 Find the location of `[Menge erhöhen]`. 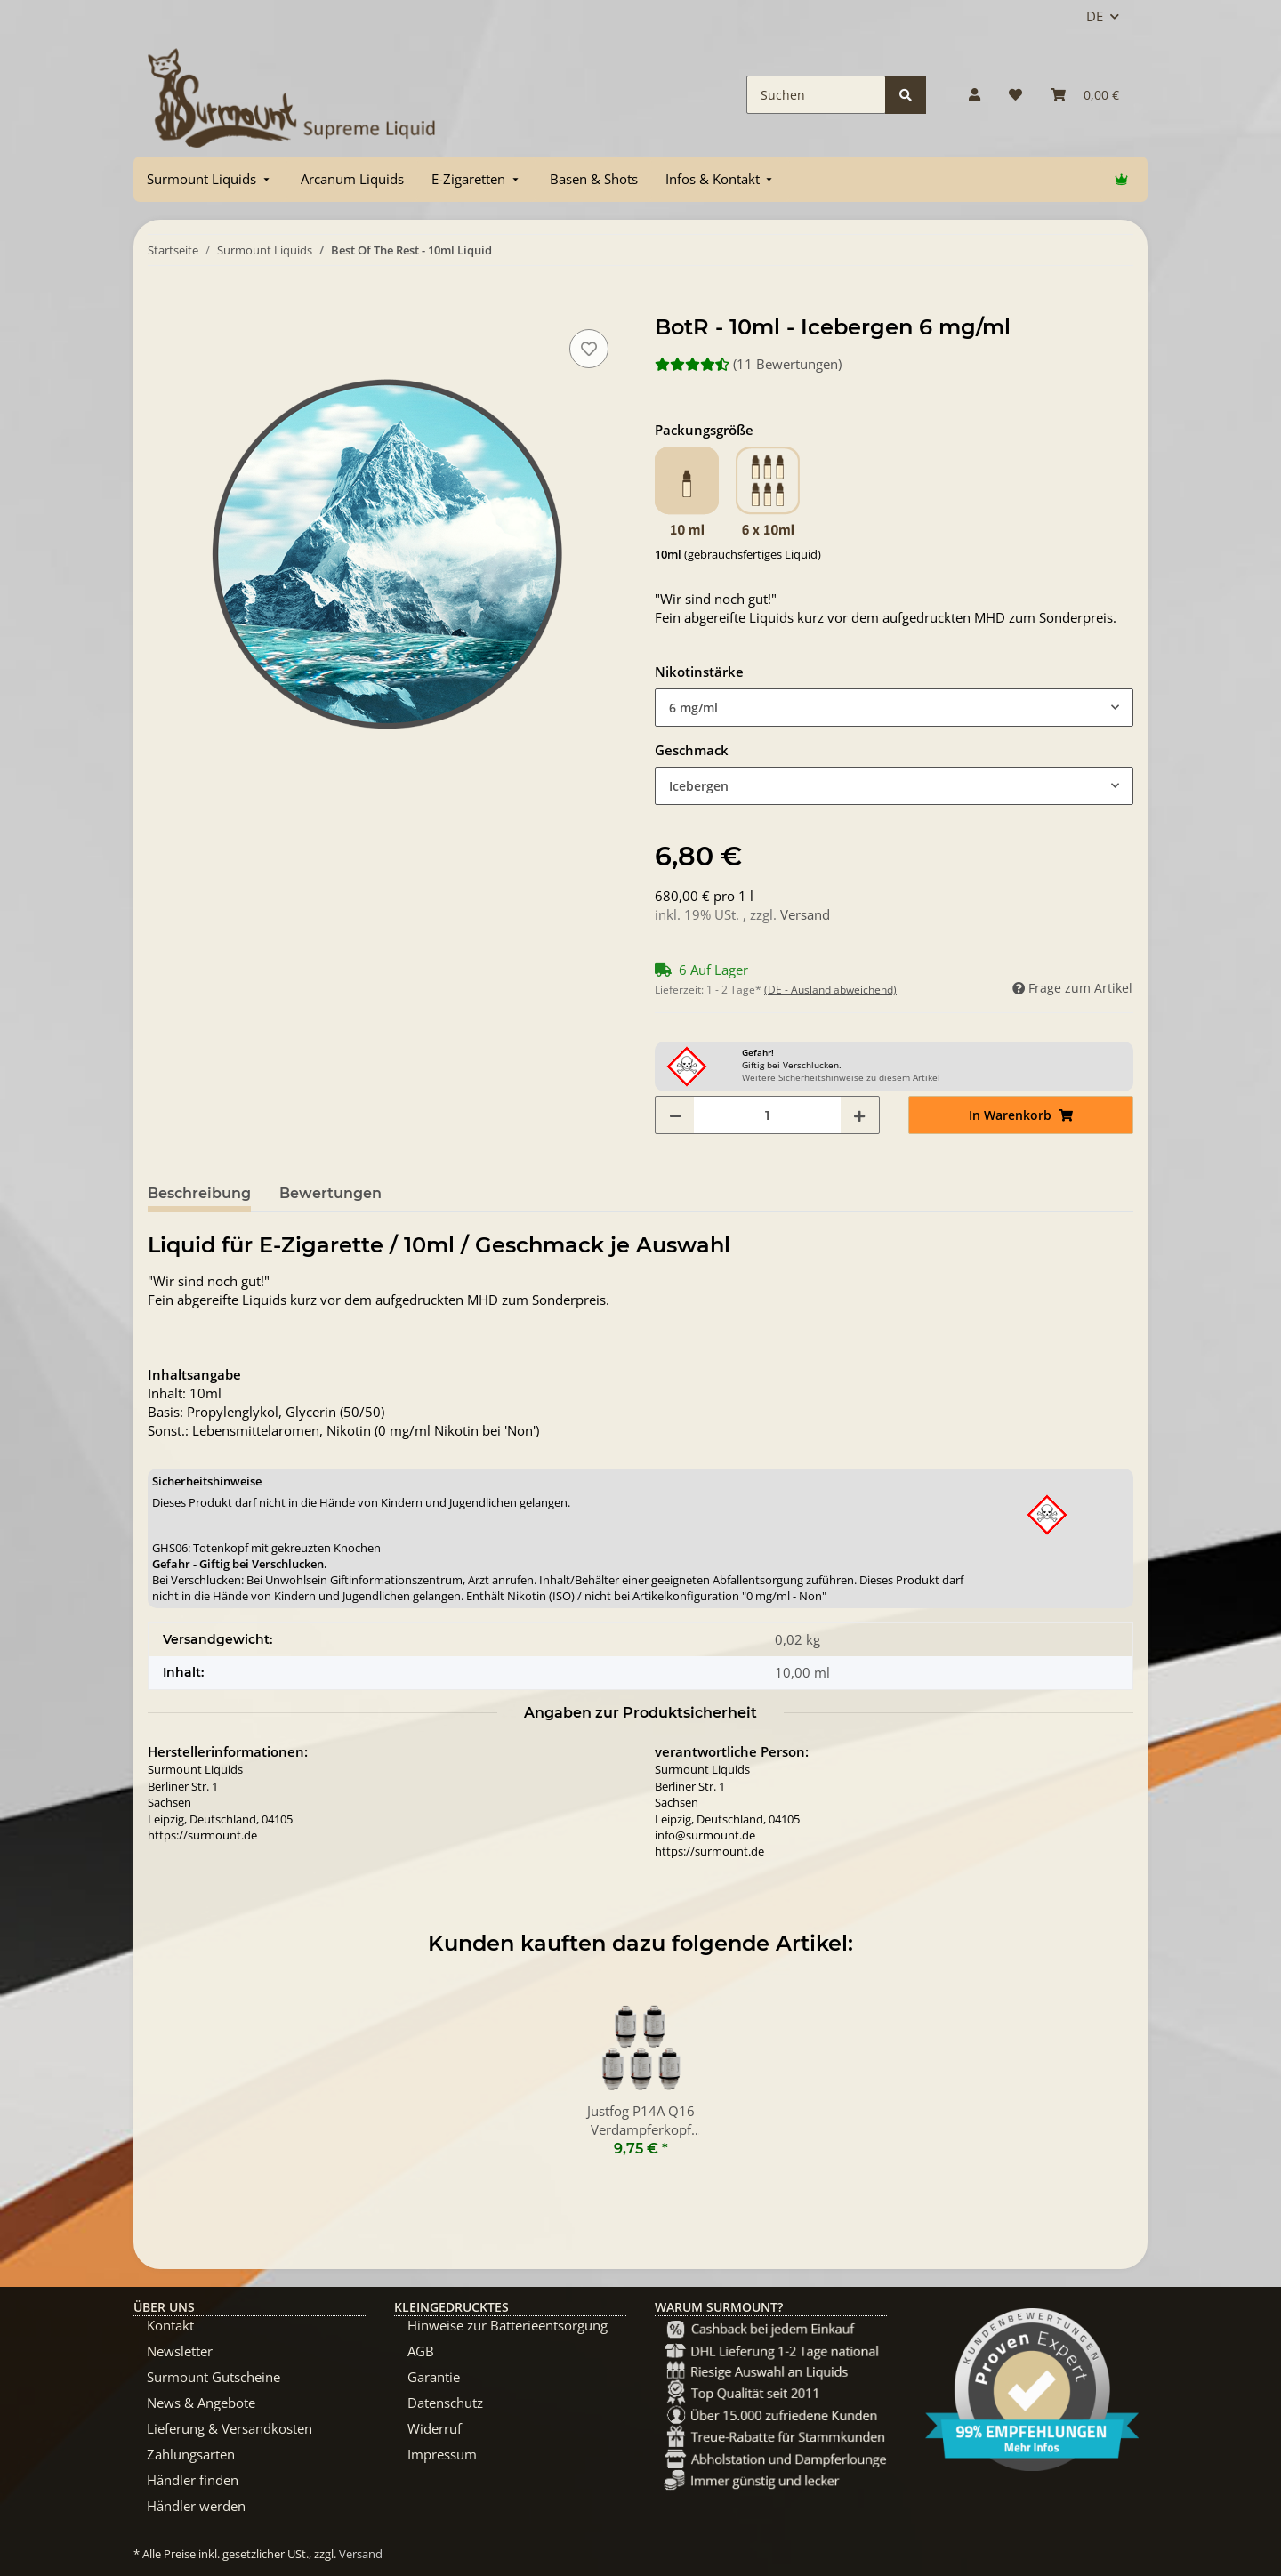

[Menge erhöhen] is located at coordinates (859, 1115).